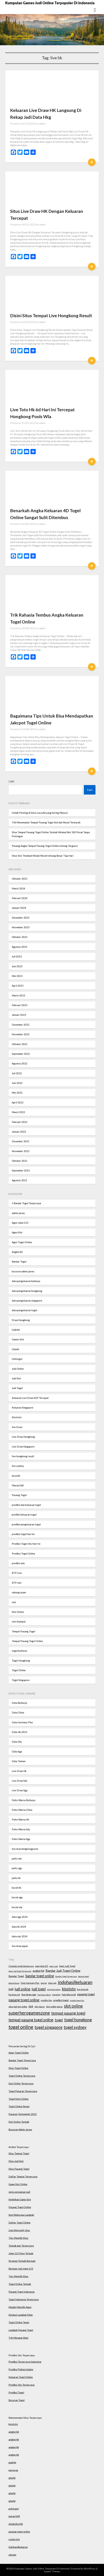 The image size is (104, 2576). Describe the element at coordinates (19, 1044) in the screenshot. I see `Oktober 2022` at that location.